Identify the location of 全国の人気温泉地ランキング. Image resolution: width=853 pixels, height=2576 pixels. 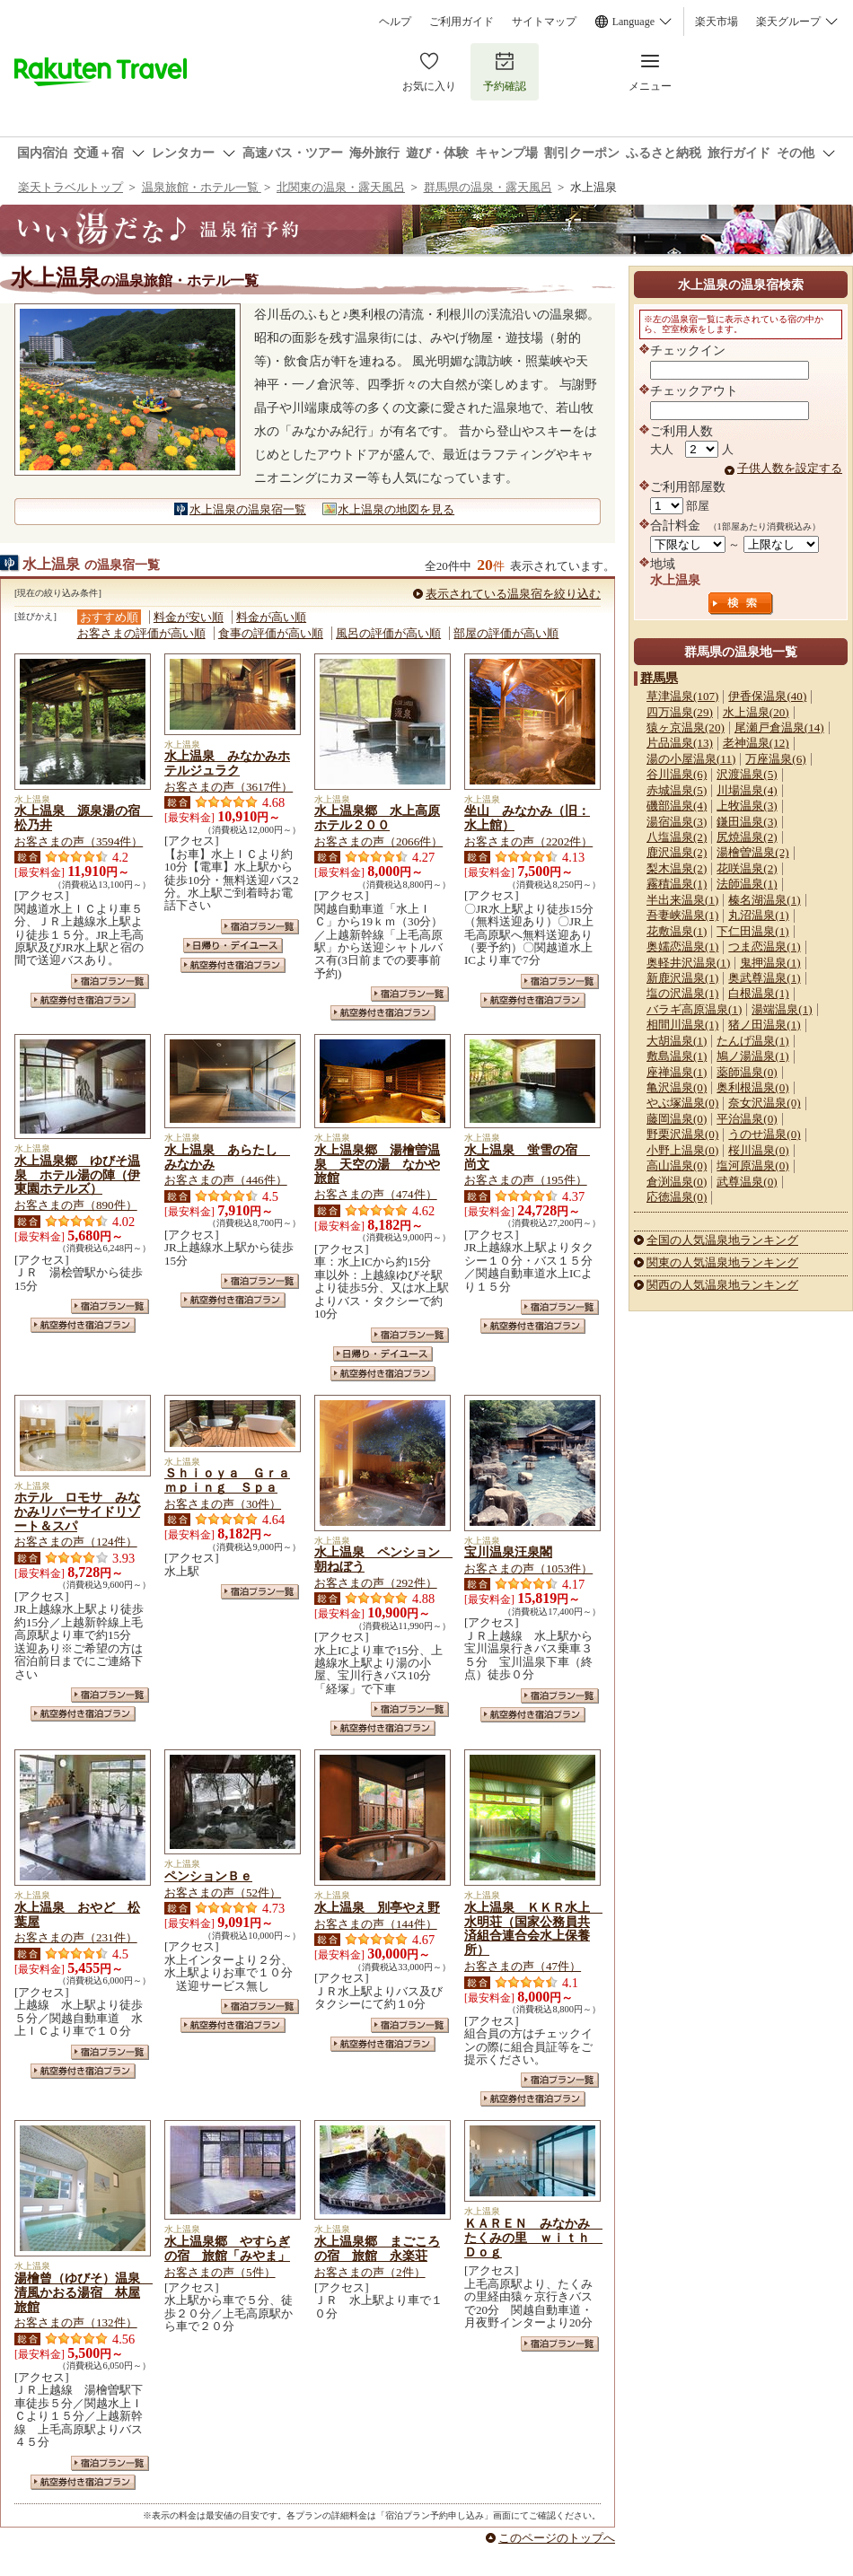
(722, 1240).